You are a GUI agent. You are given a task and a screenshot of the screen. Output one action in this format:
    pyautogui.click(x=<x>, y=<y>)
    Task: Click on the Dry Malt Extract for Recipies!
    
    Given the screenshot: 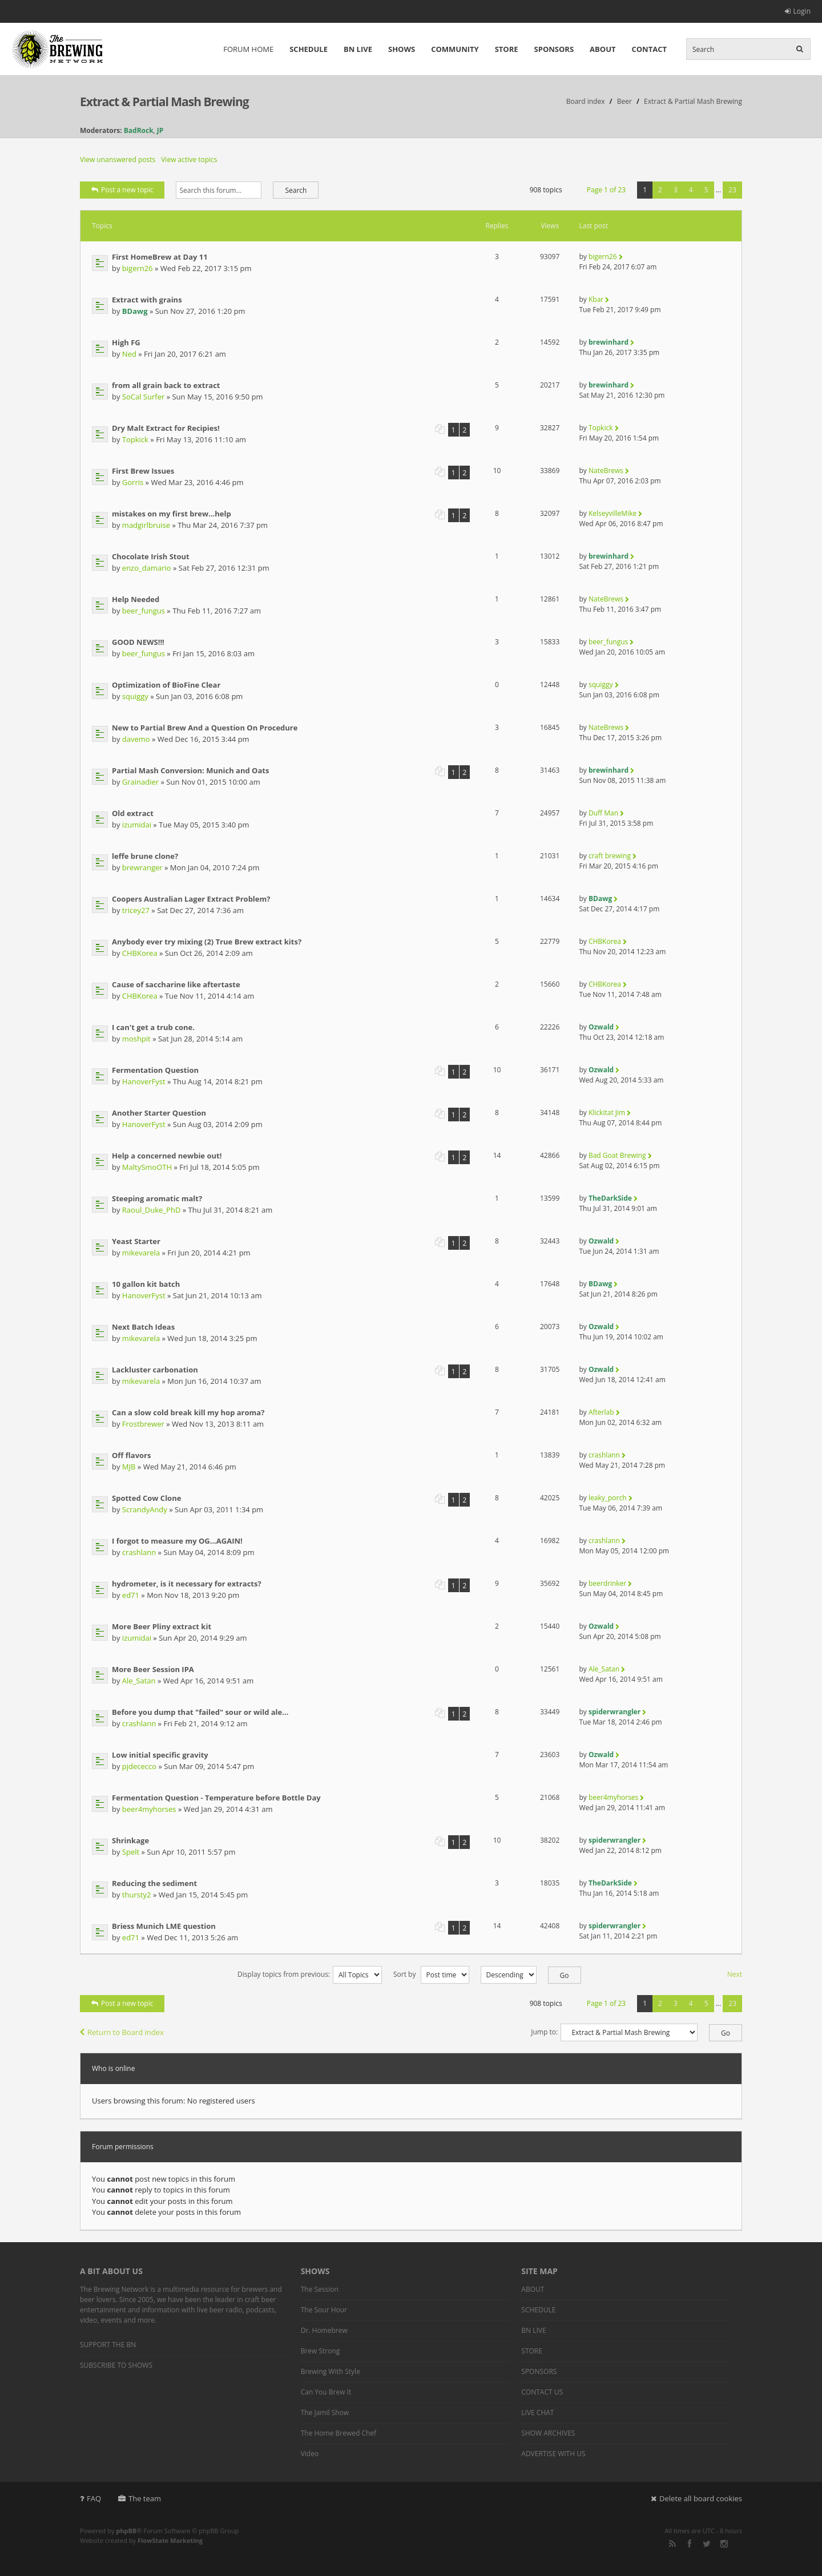 What is the action you would take?
    pyautogui.click(x=166, y=428)
    